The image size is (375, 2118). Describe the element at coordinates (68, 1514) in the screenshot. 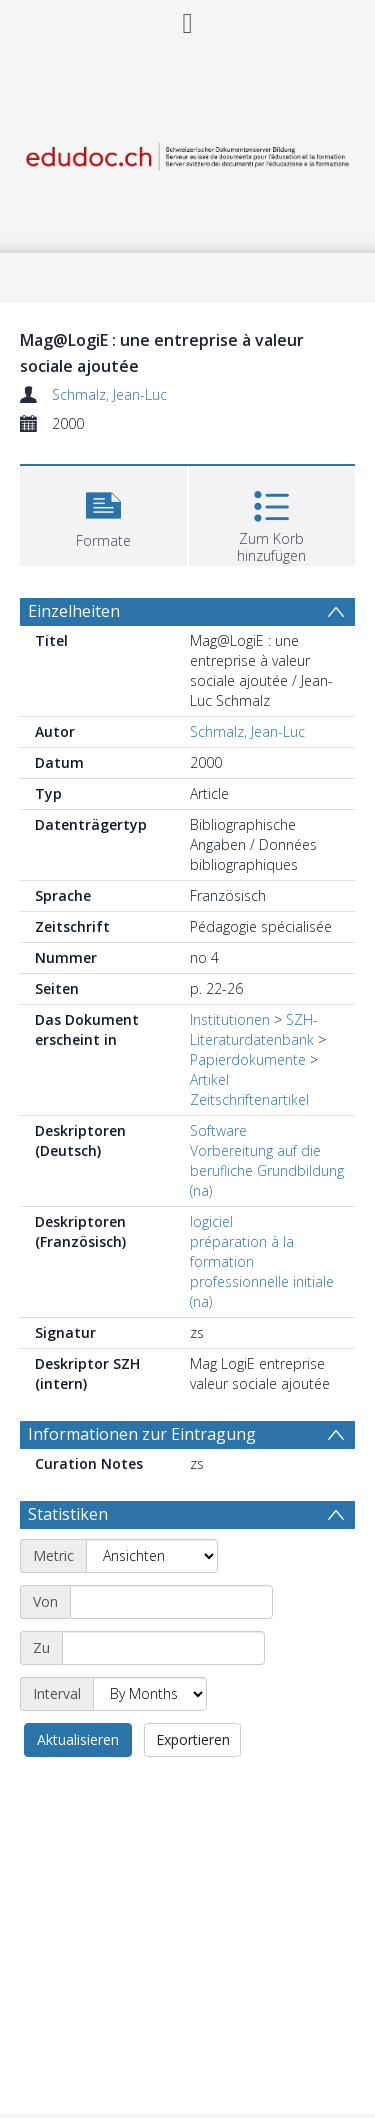

I see `Statistiken` at that location.